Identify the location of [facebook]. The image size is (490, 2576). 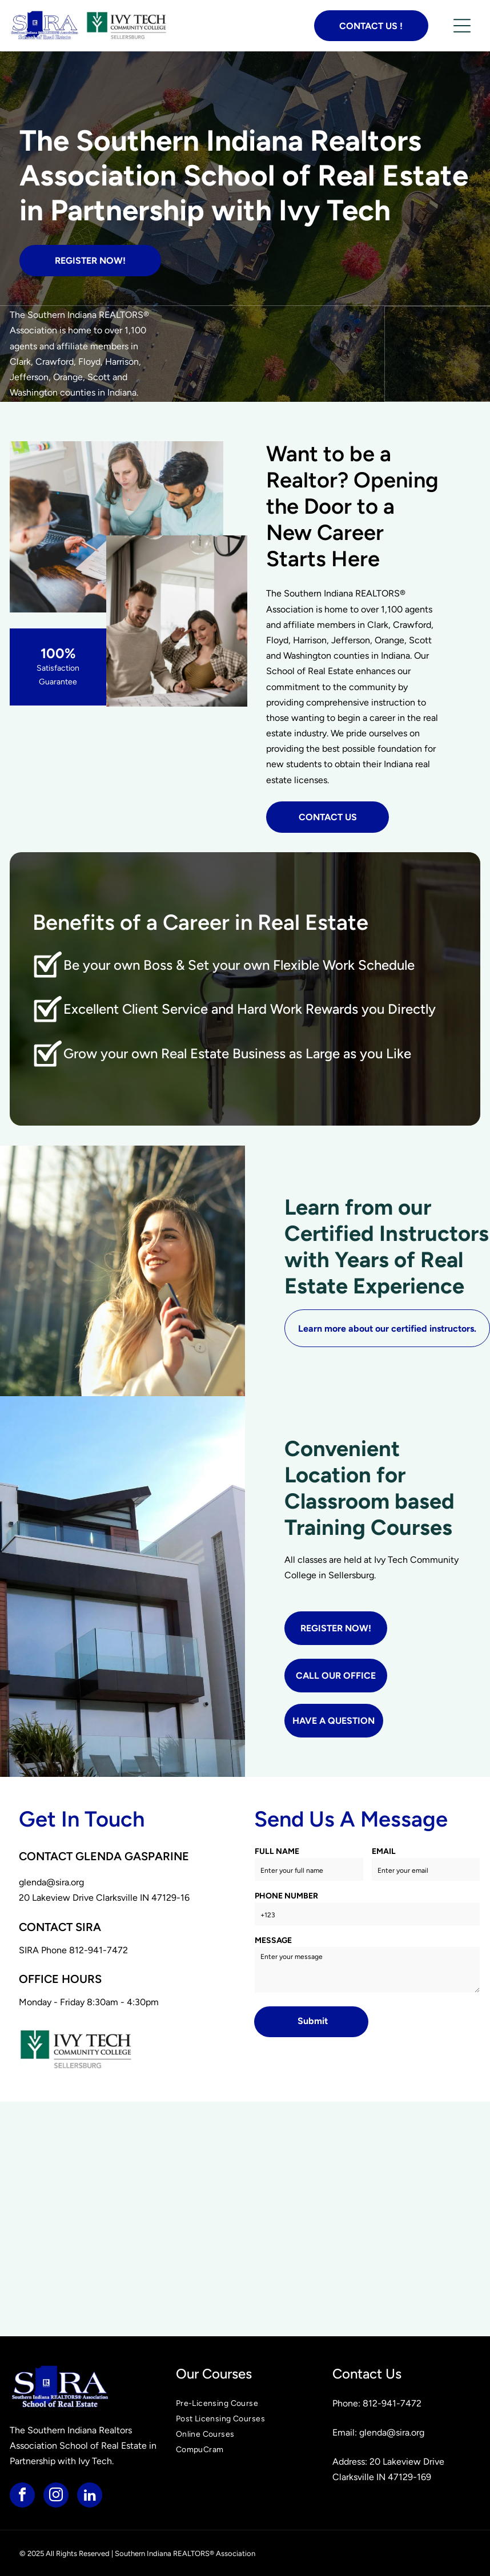
(22, 2496).